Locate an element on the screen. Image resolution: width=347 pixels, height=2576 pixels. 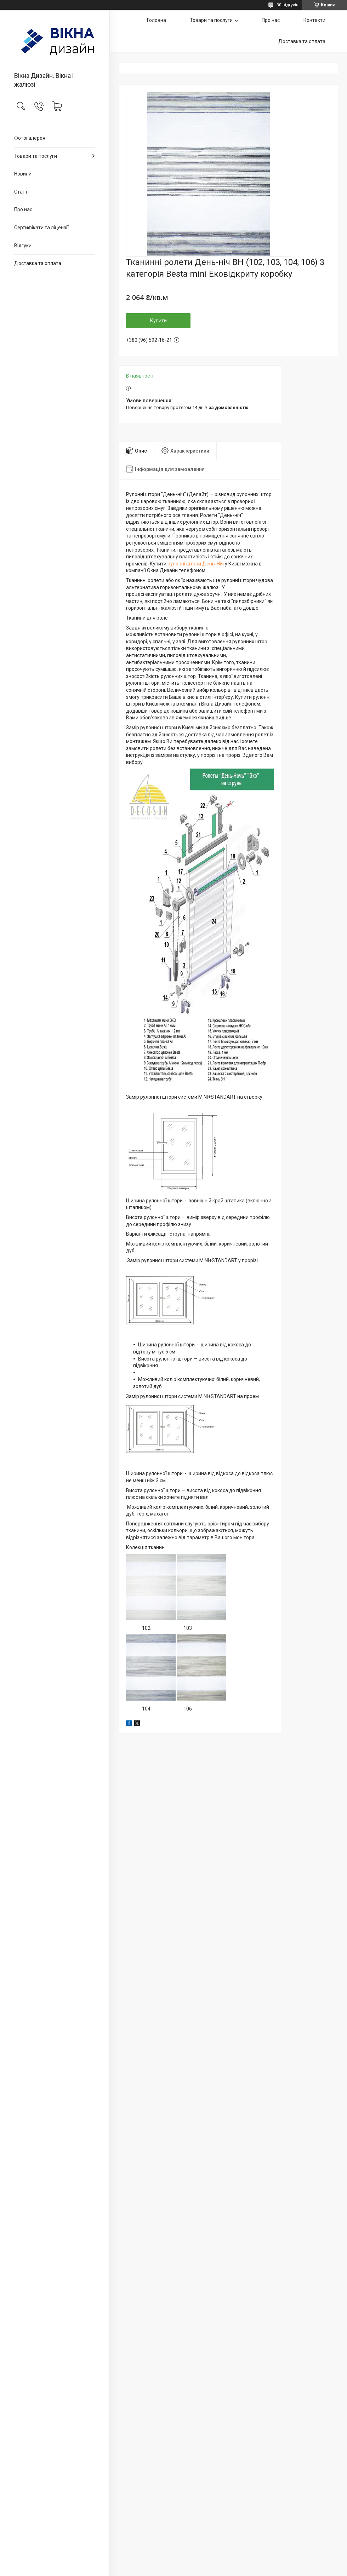
рулонні штори День-Ніч is located at coordinates (195, 564).